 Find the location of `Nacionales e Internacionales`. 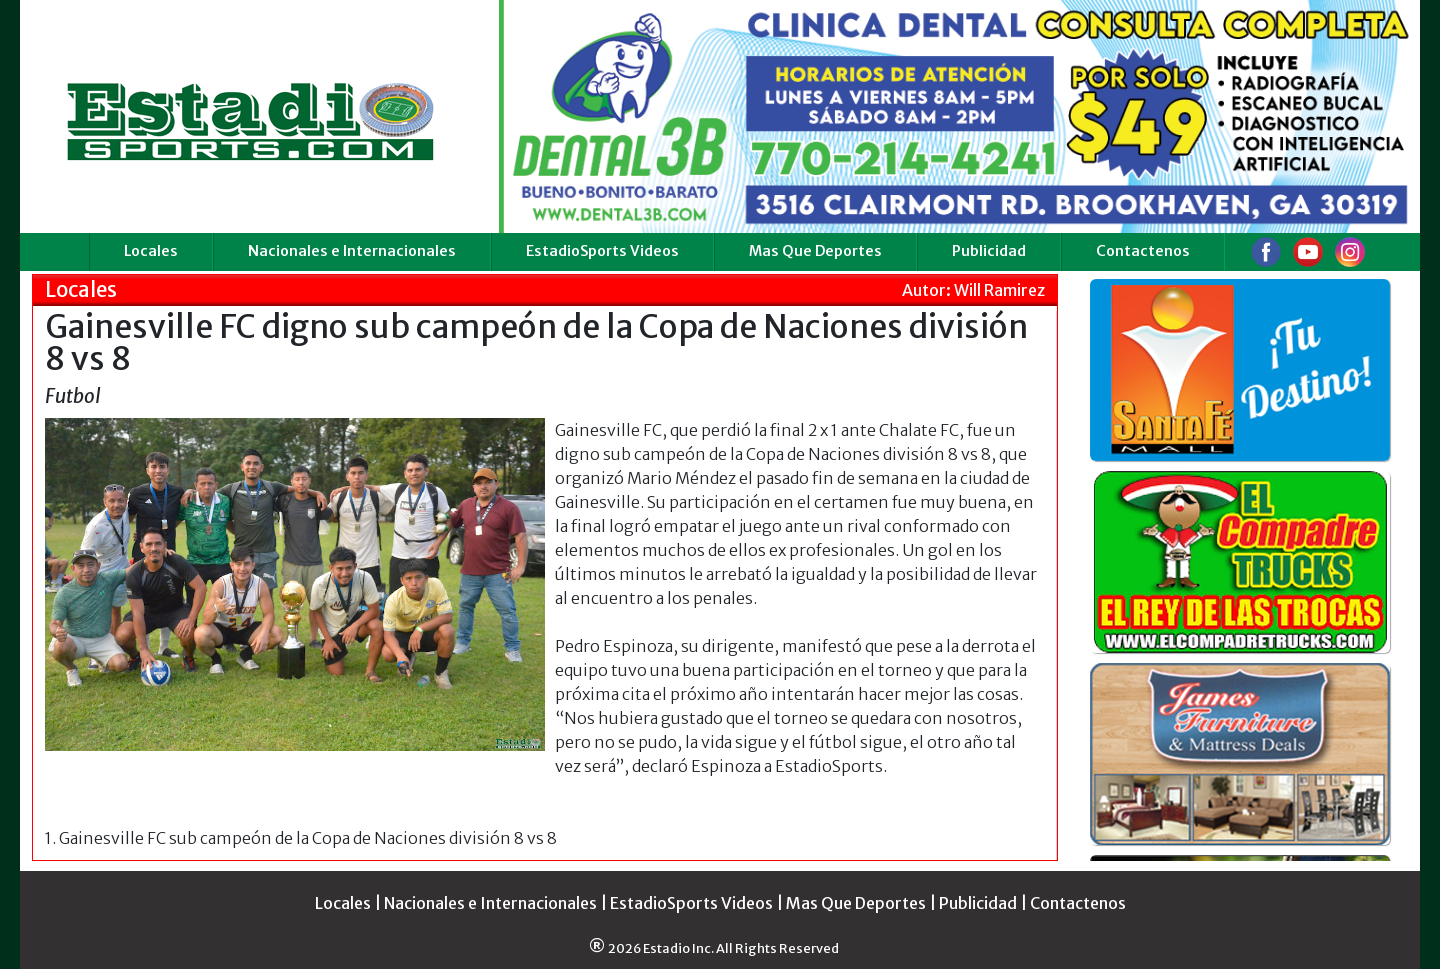

Nacionales e Internacionales is located at coordinates (352, 251).